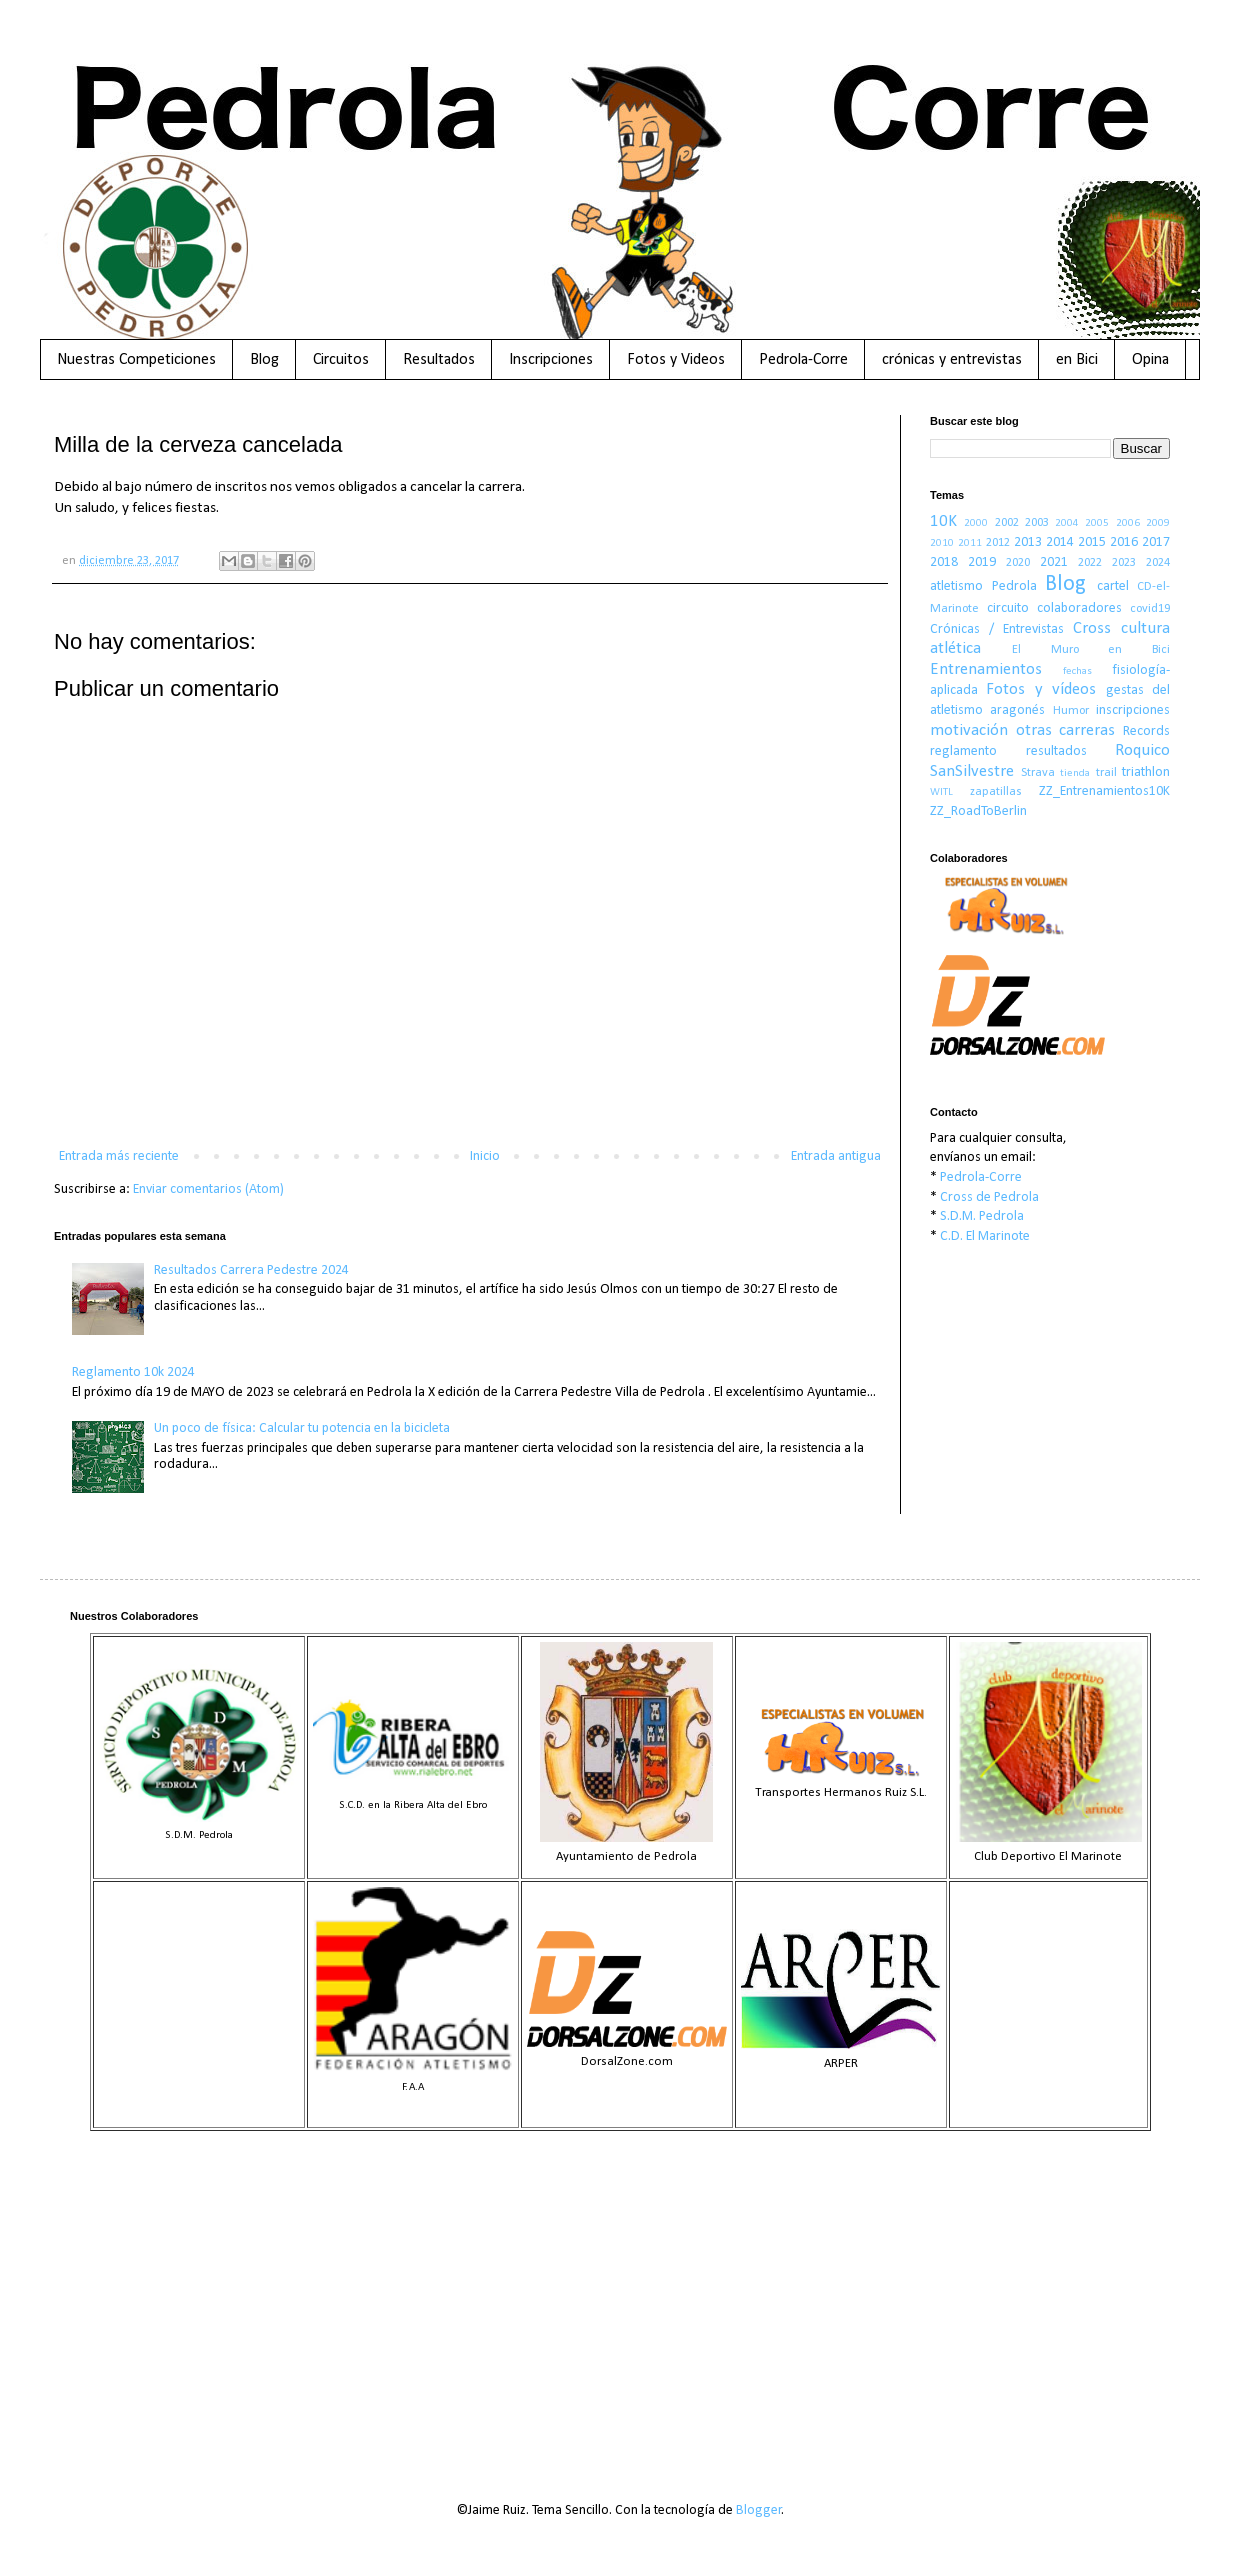 Image resolution: width=1240 pixels, height=2560 pixels. Describe the element at coordinates (1060, 542) in the screenshot. I see `2014` at that location.